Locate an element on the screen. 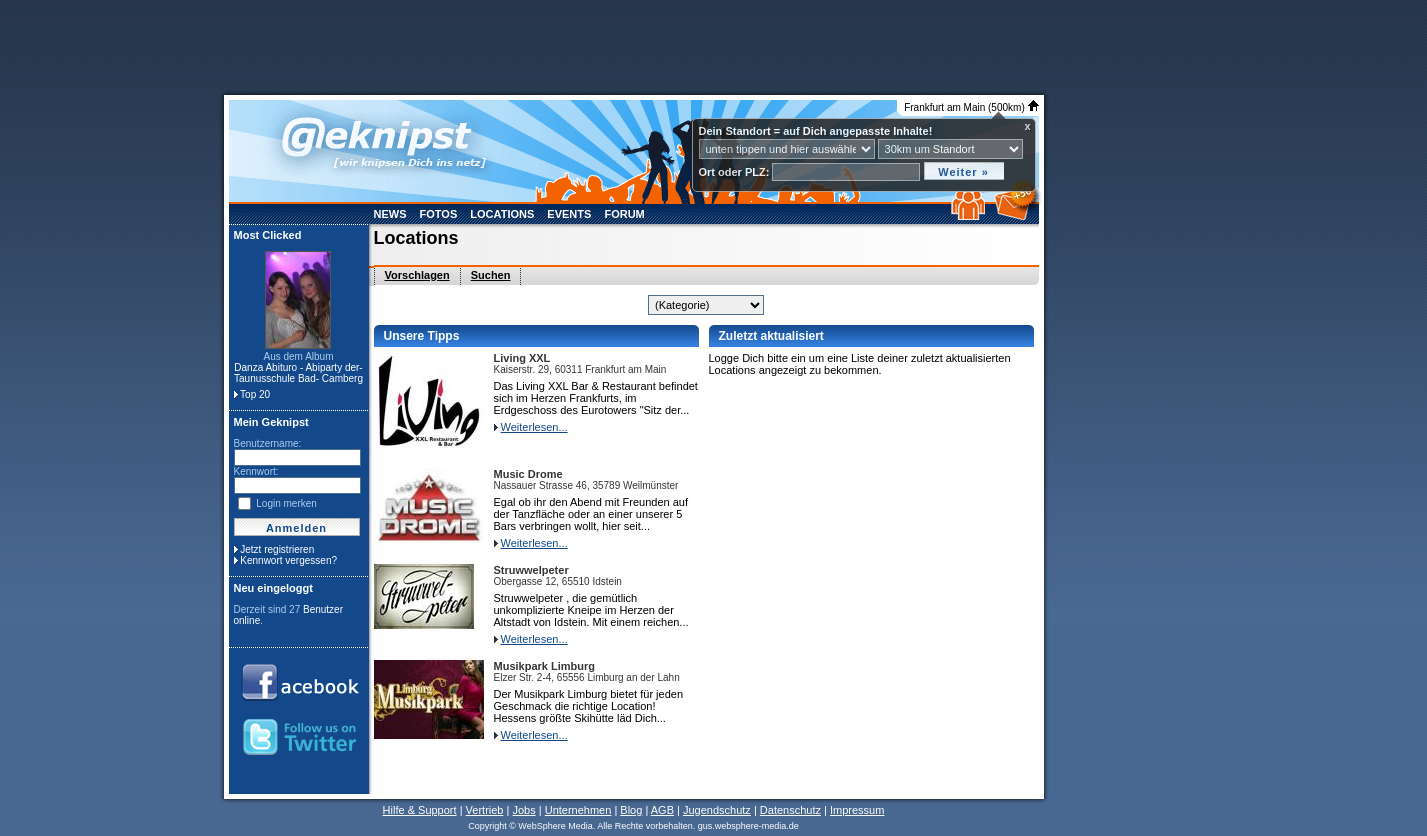 The width and height of the screenshot is (1427, 836). Impressum is located at coordinates (857, 810).